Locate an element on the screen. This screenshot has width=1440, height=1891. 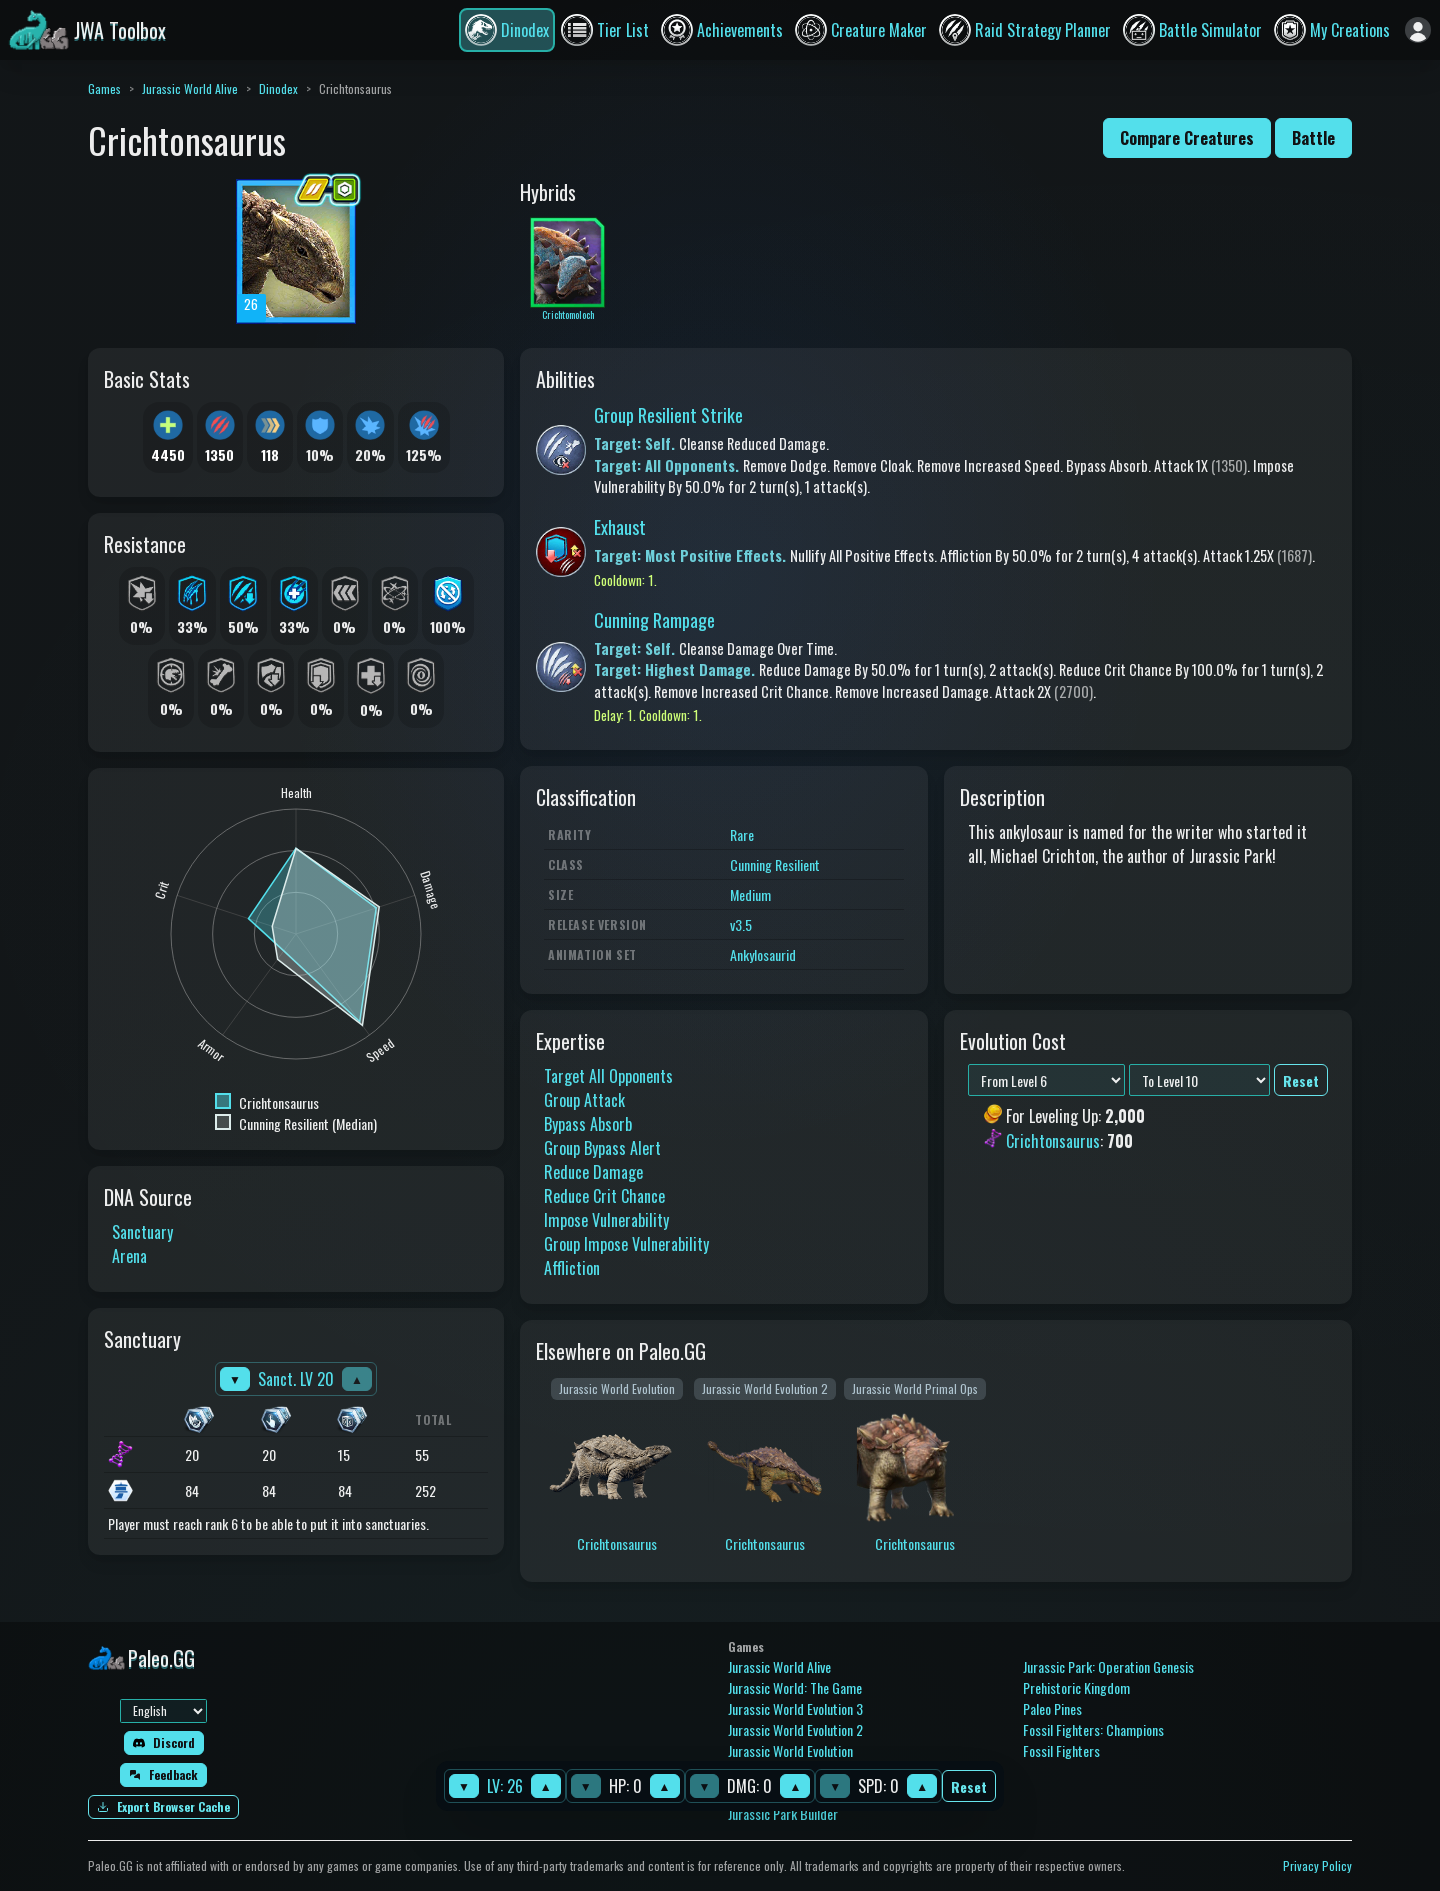
Exhaust is located at coordinates (620, 527).